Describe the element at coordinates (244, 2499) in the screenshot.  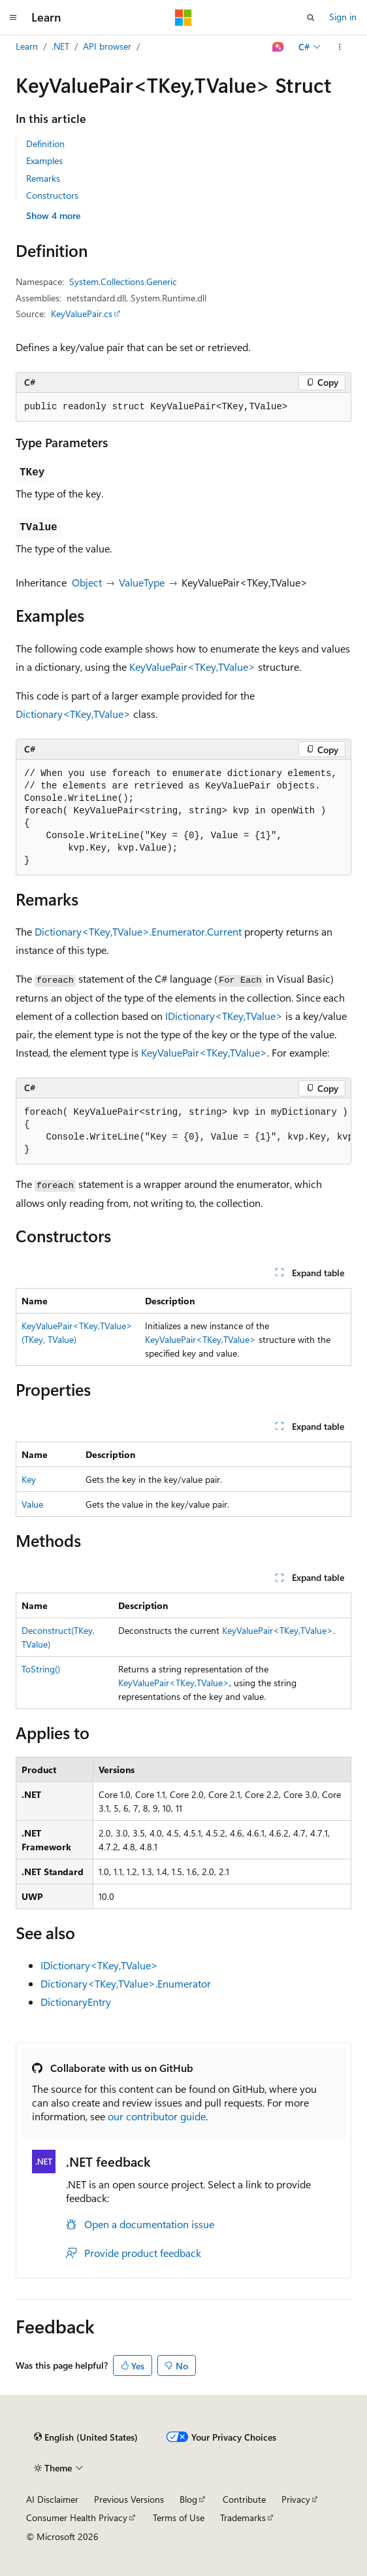
I see `Contribute` at that location.